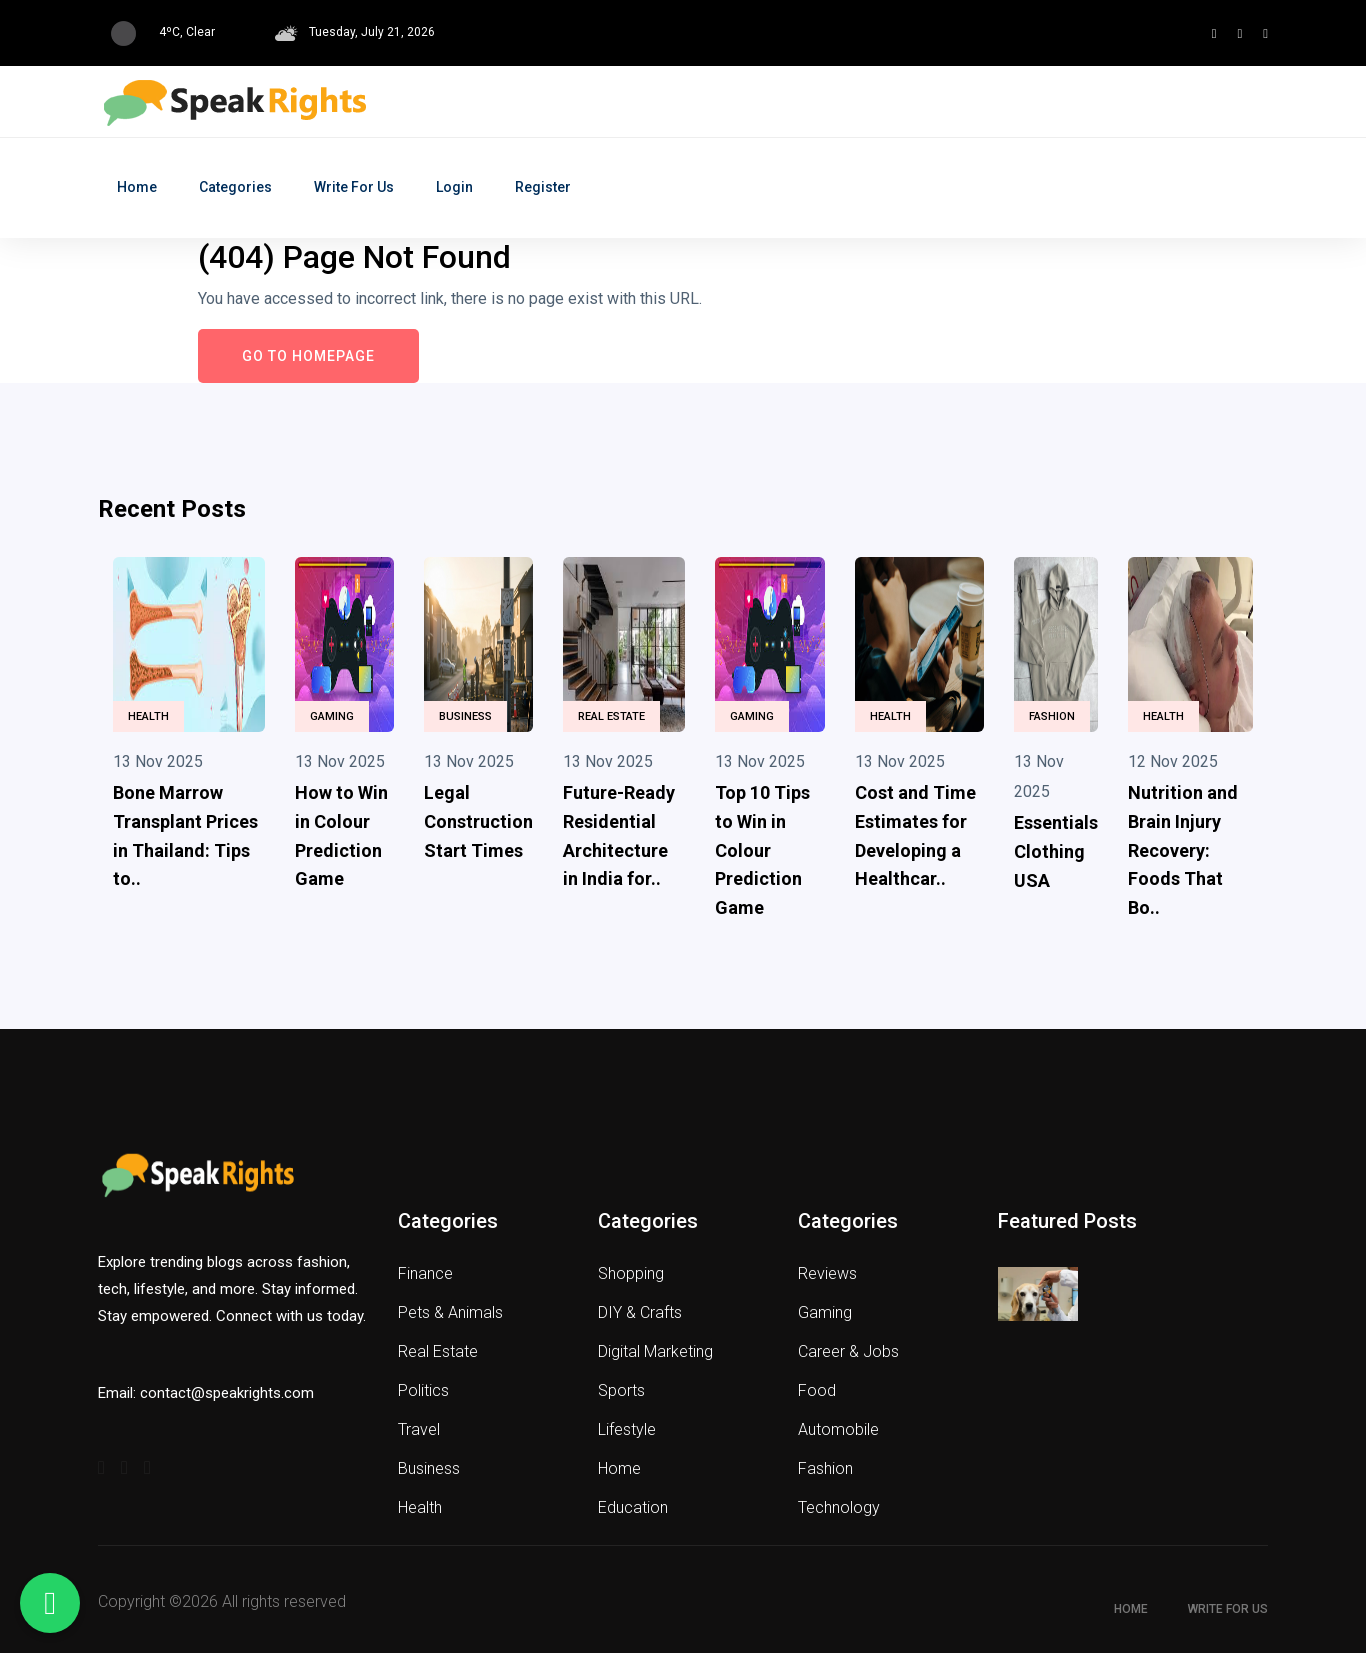  I want to click on Technology, so click(839, 1507).